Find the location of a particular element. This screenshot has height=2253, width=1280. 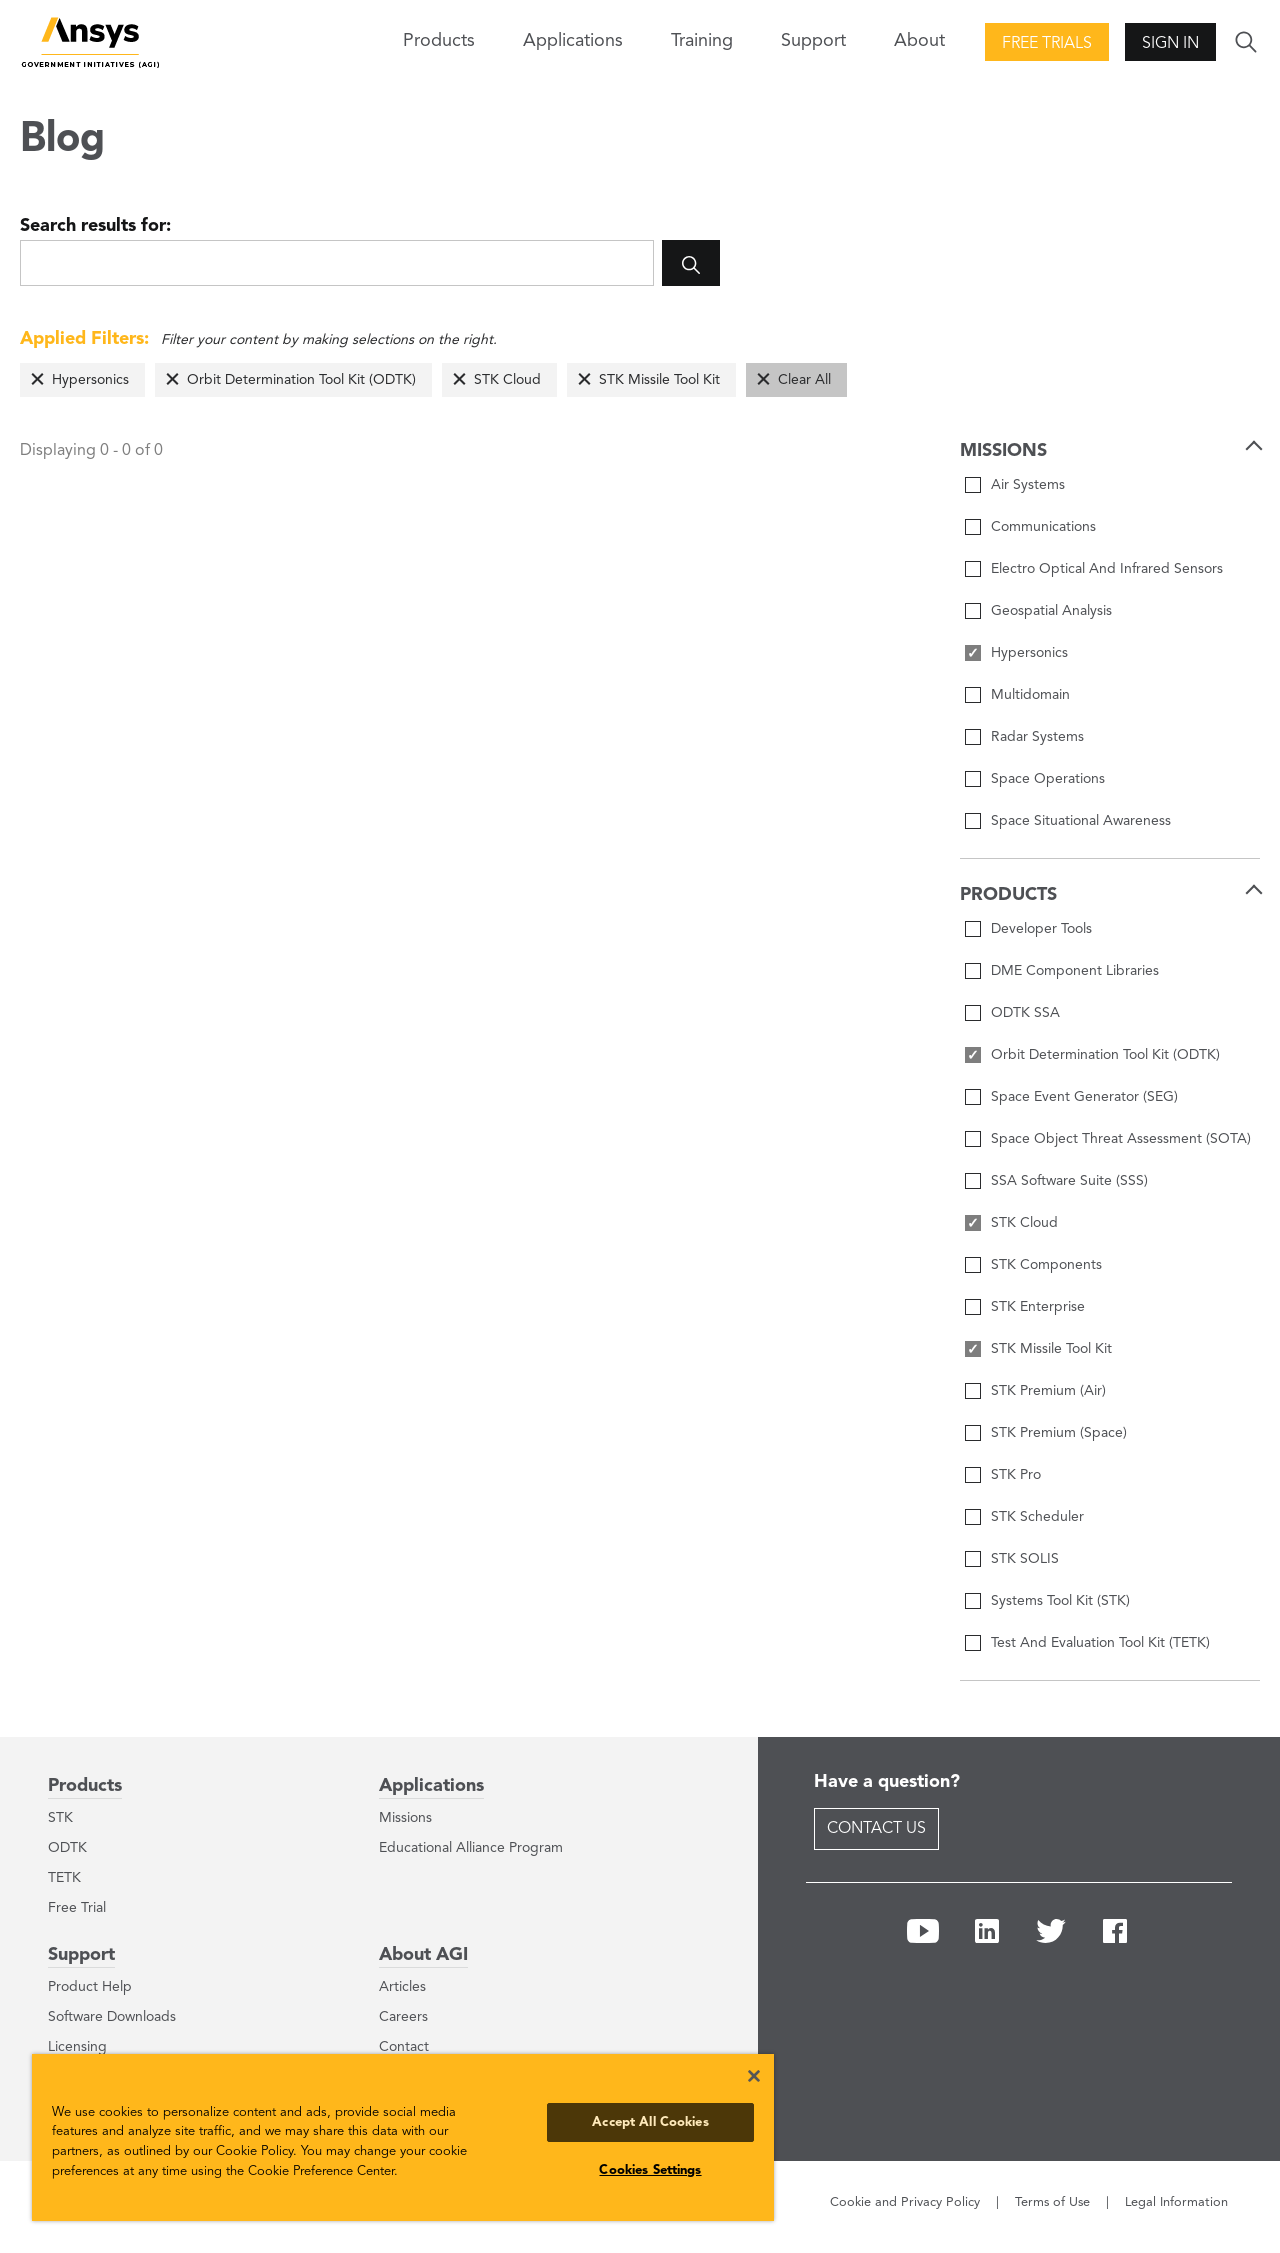

Orbit Determination Tool Kit (ODTK) is located at coordinates (301, 380).